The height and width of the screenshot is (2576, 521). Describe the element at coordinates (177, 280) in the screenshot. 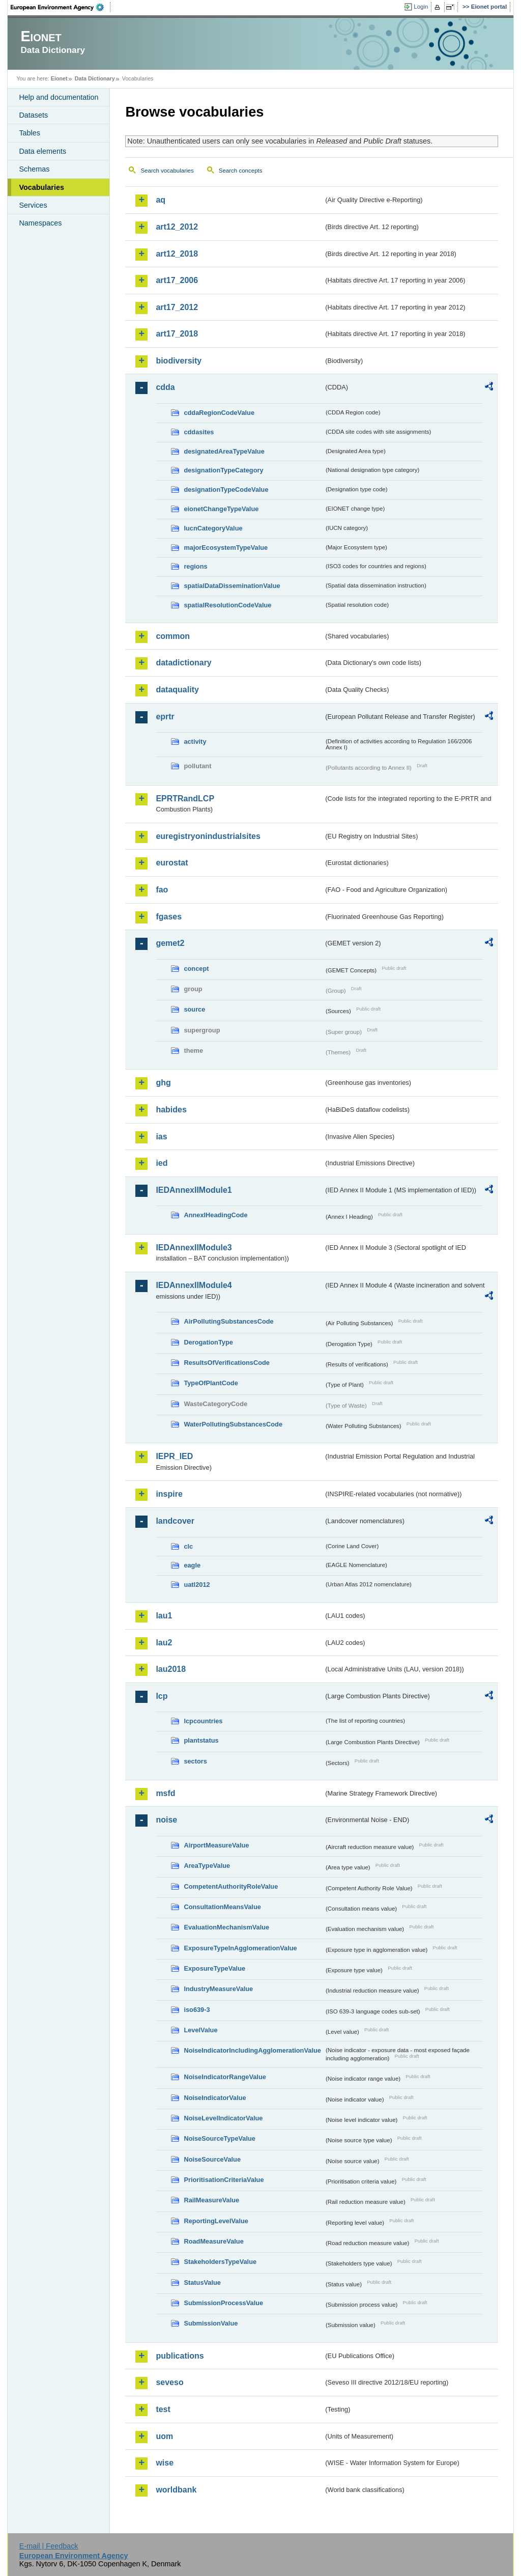

I see `art17_2006` at that location.